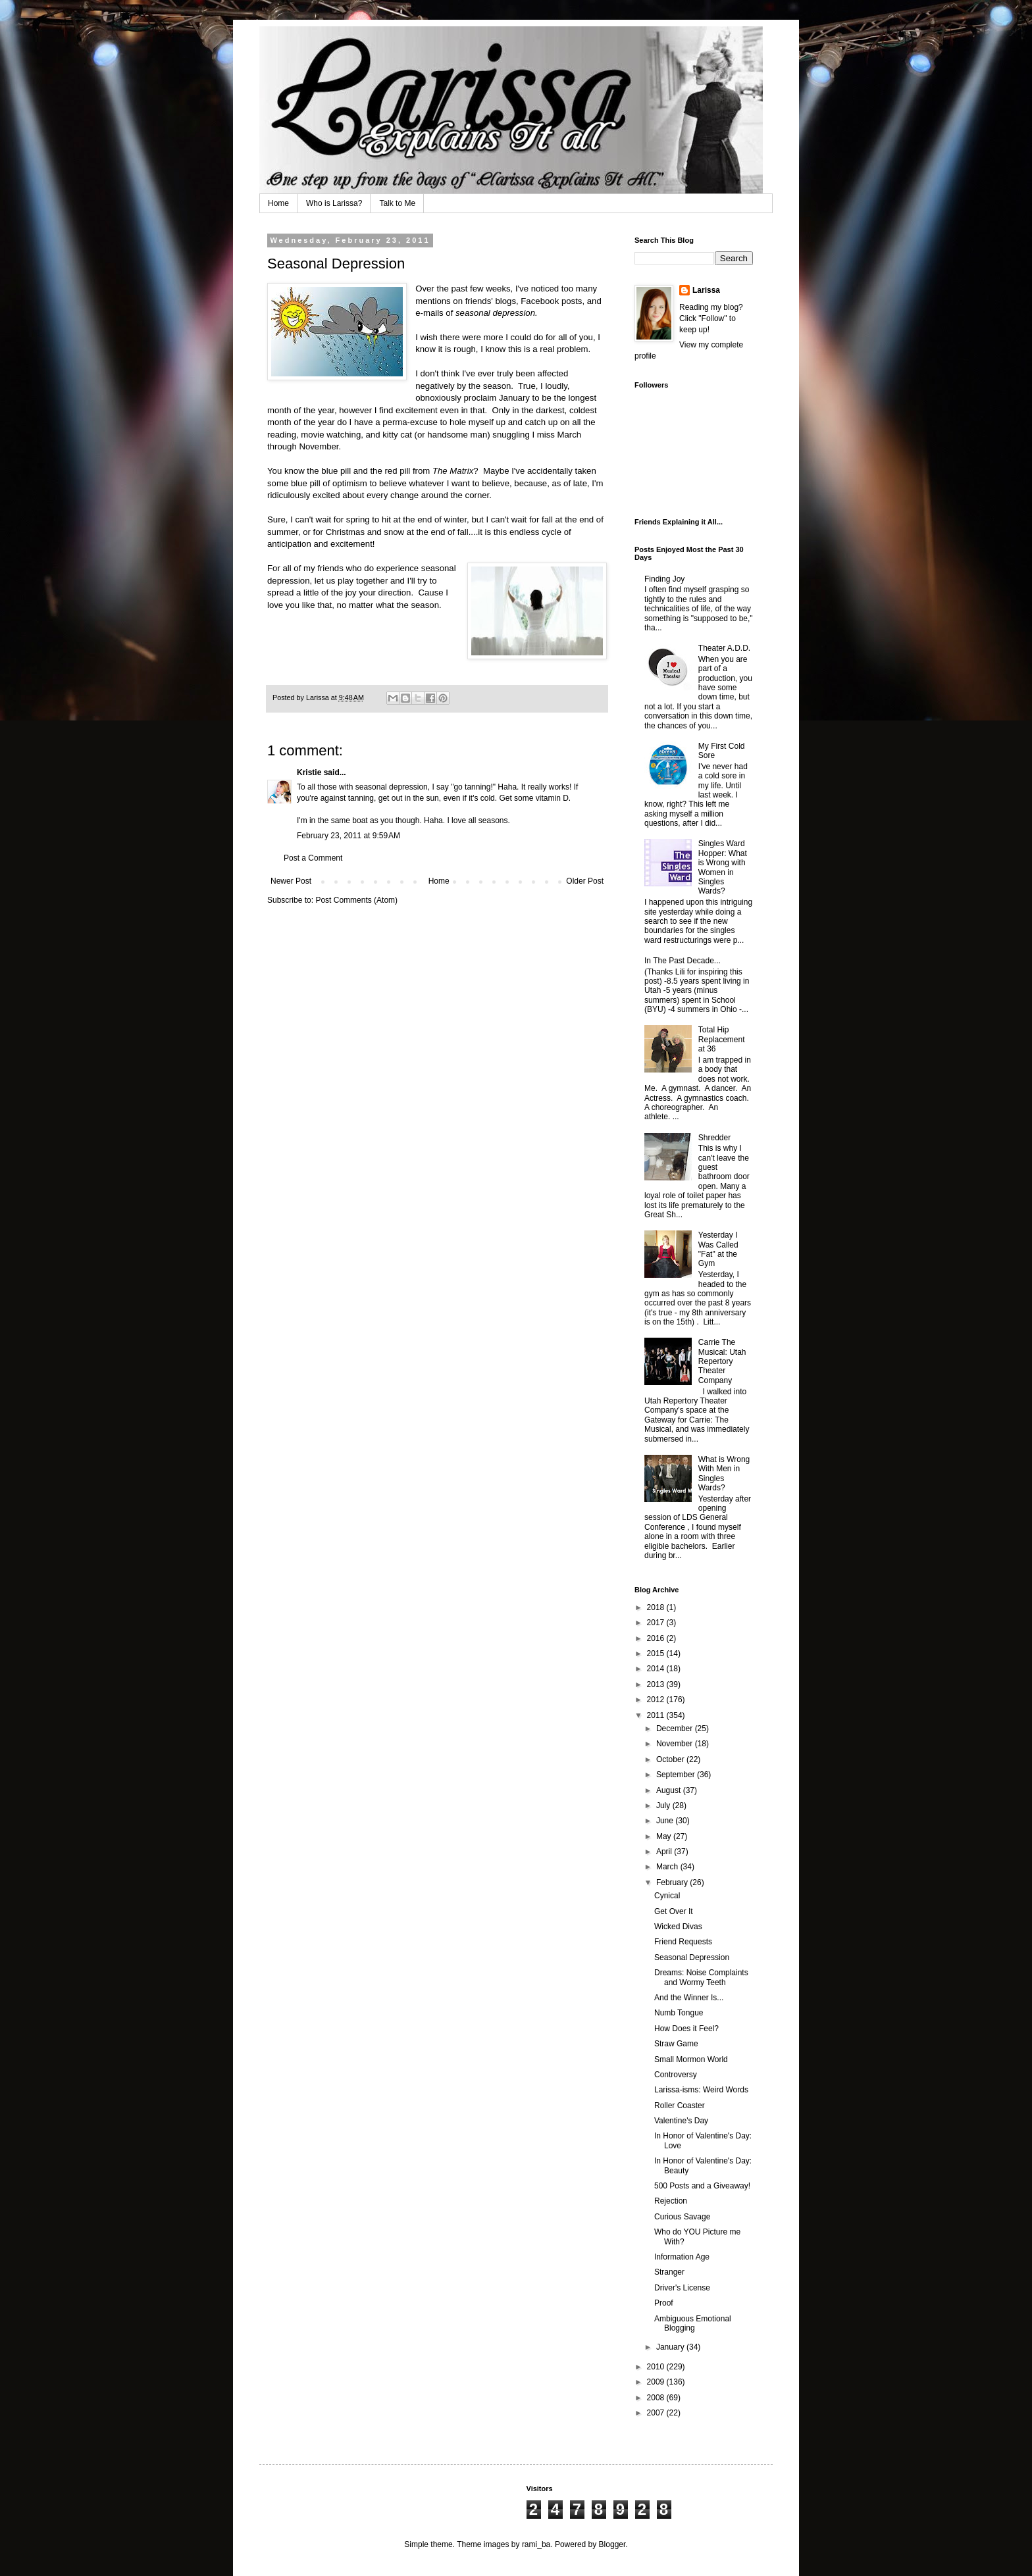 The image size is (1032, 2576). Describe the element at coordinates (313, 858) in the screenshot. I see `Post a Comment` at that location.